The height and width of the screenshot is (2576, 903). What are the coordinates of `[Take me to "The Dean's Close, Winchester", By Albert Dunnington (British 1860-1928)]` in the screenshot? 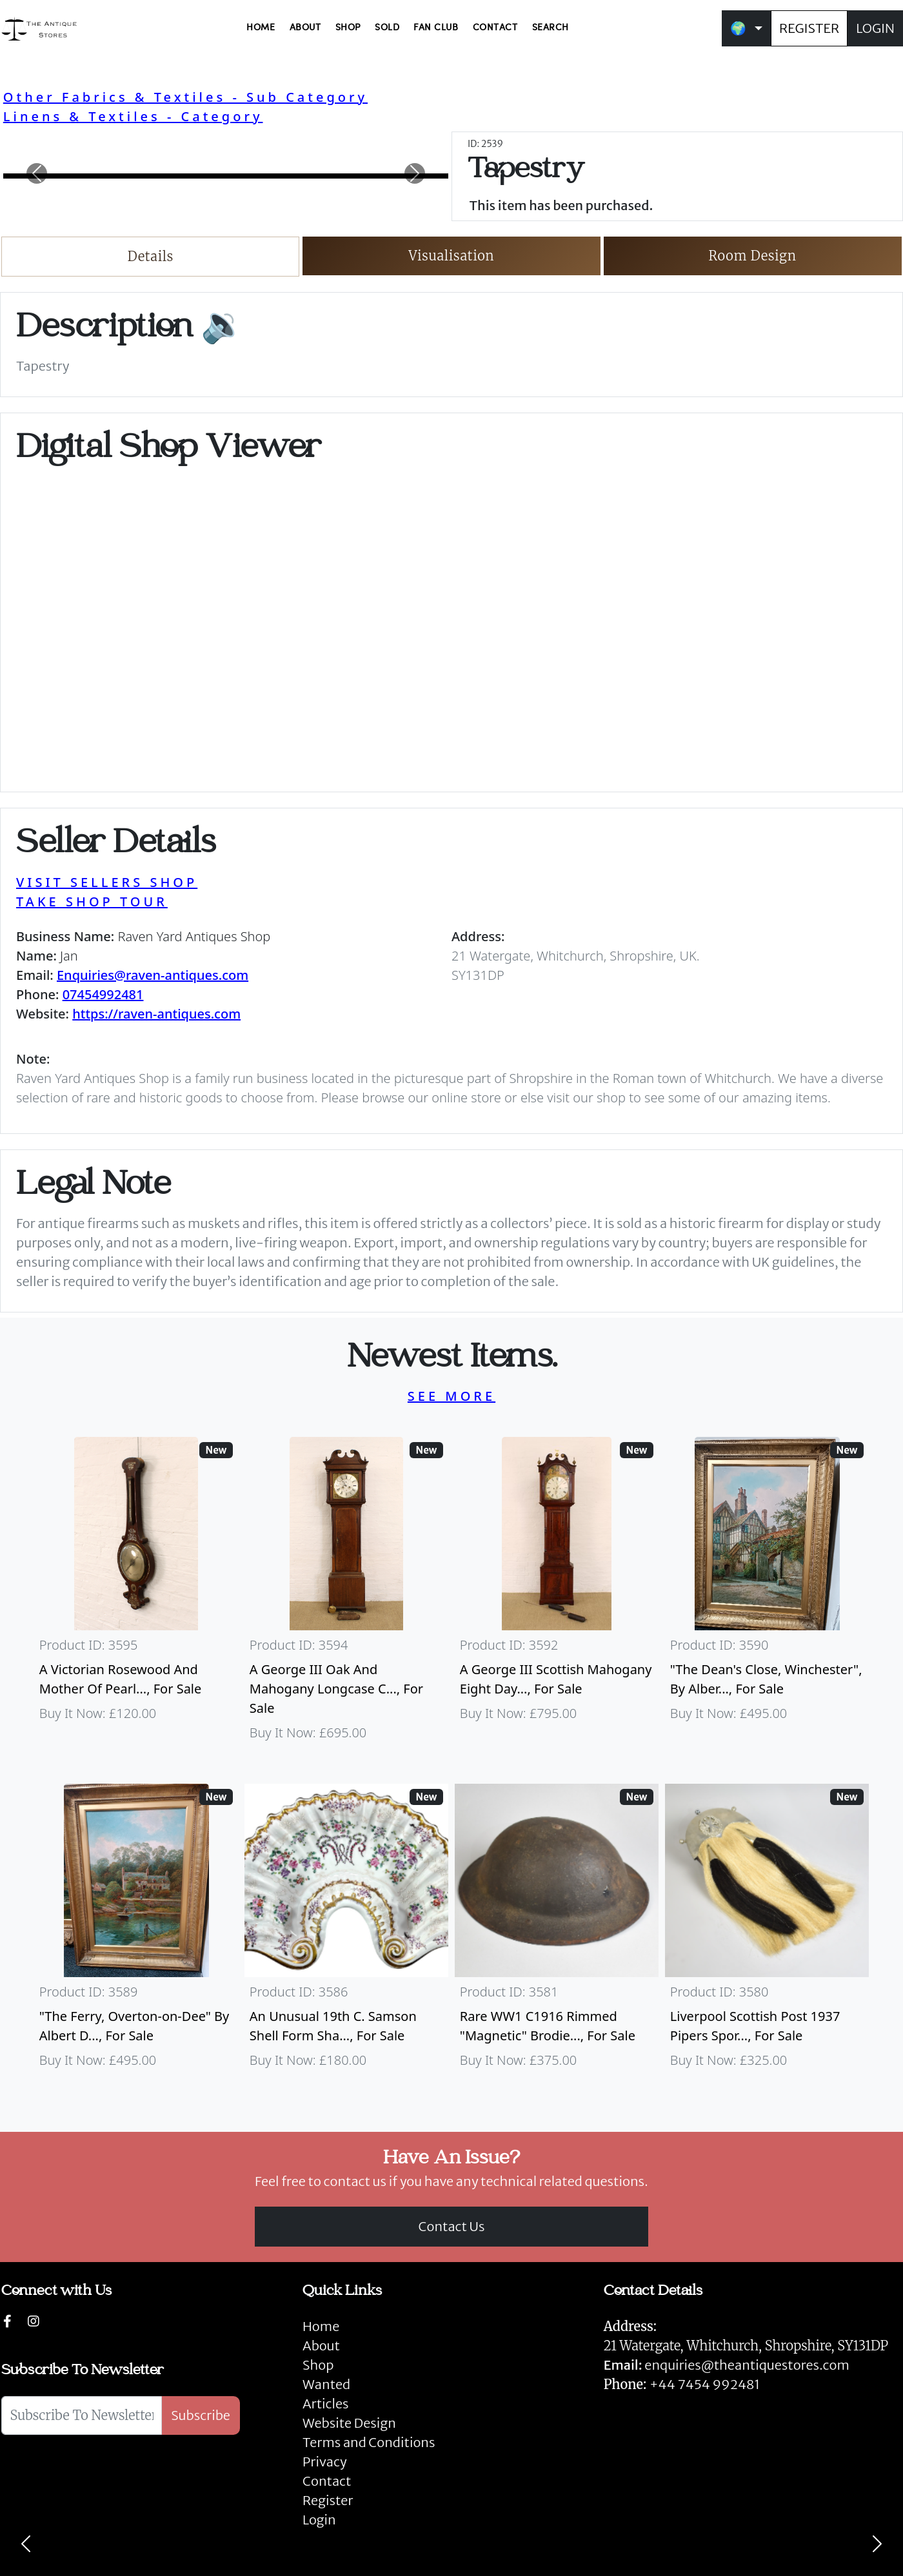 It's located at (767, 1595).